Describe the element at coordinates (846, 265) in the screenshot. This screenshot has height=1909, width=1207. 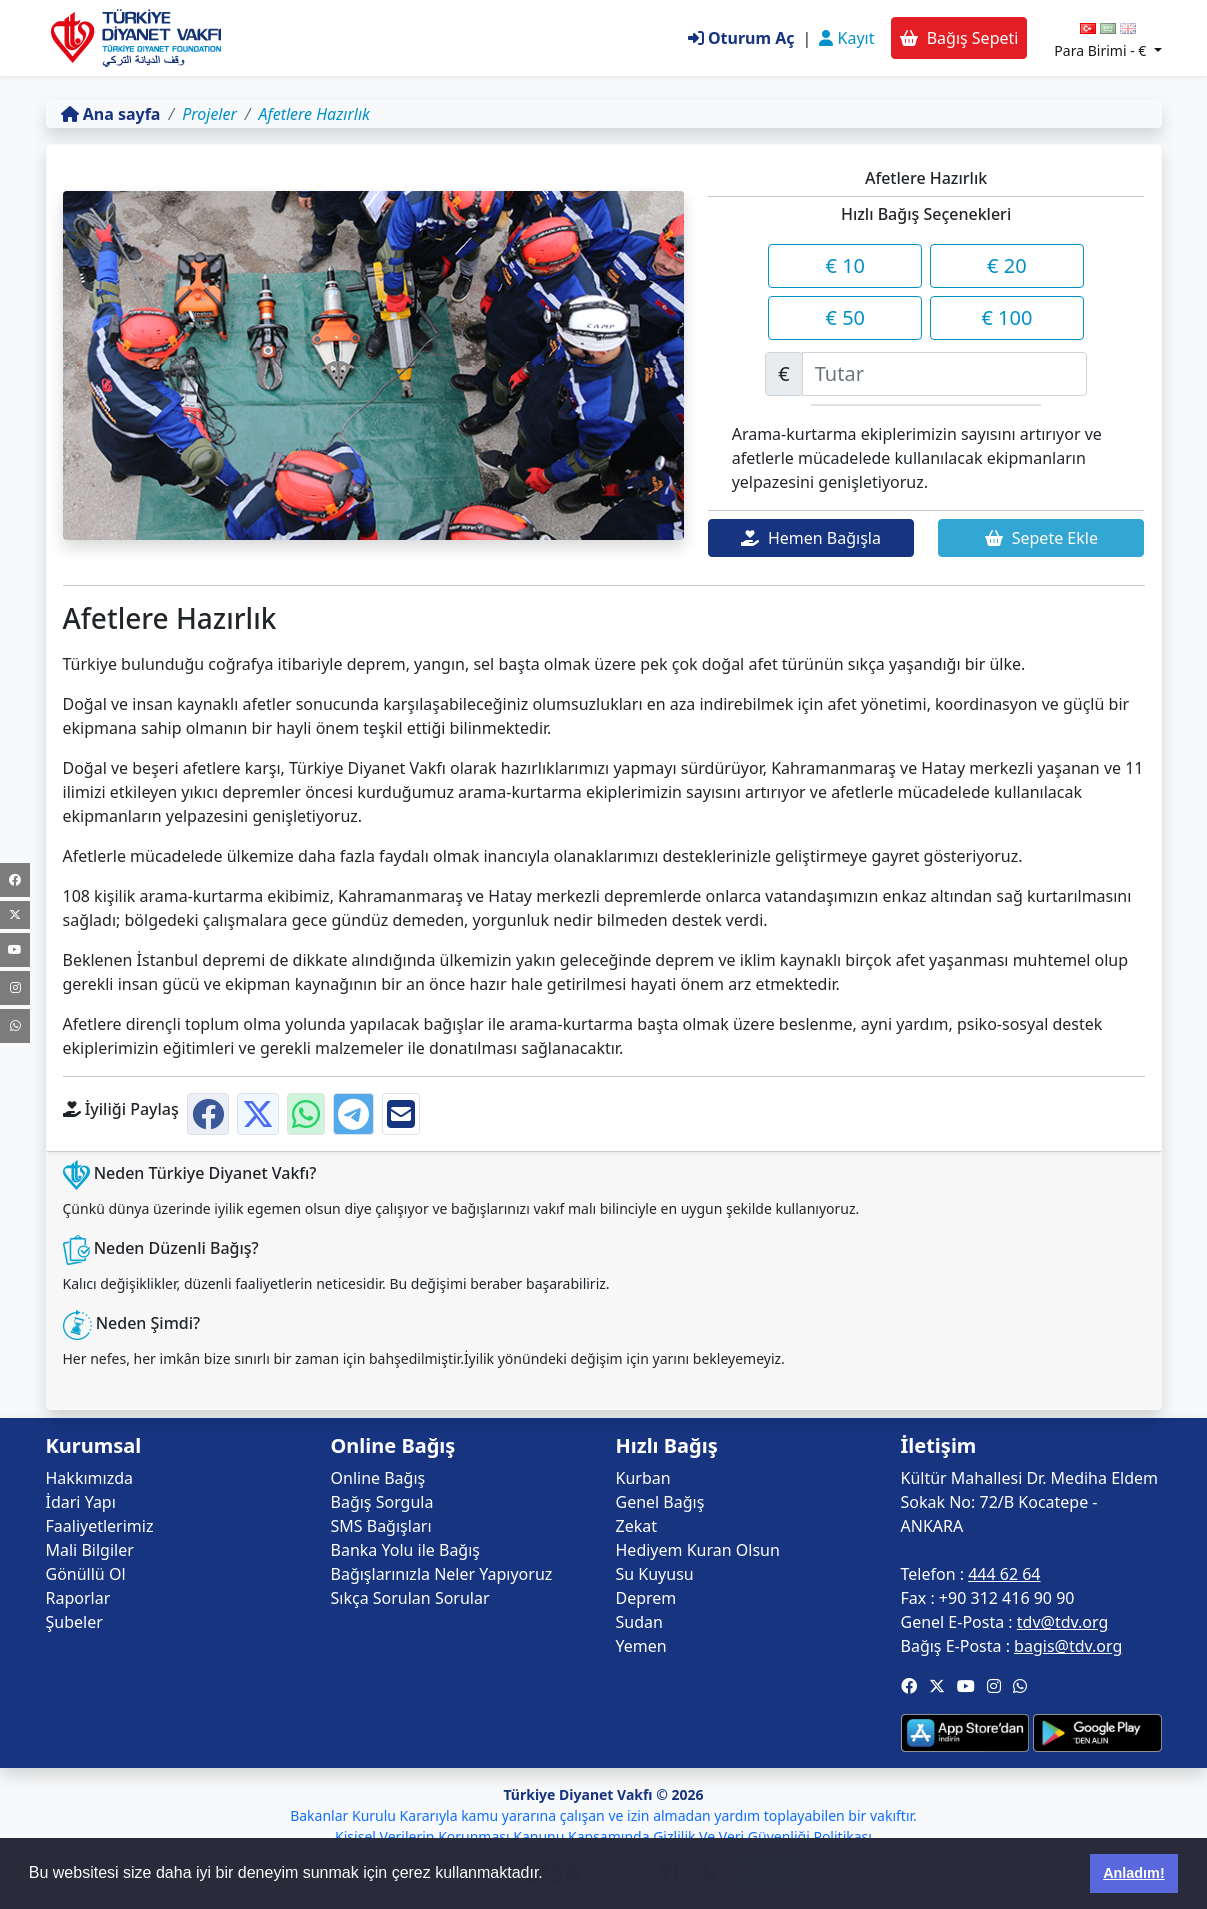
I see `€ 10` at that location.